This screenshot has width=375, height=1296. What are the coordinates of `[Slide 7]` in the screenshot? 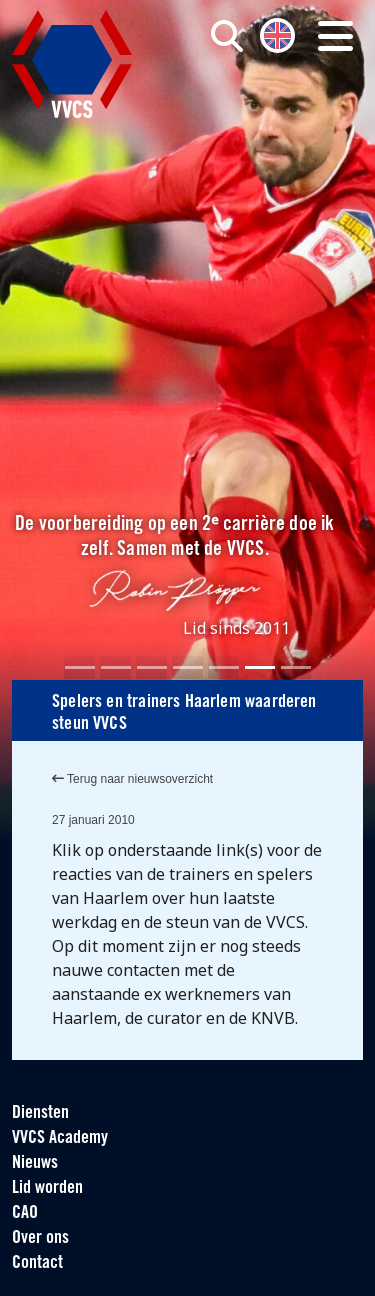 It's located at (296, 667).